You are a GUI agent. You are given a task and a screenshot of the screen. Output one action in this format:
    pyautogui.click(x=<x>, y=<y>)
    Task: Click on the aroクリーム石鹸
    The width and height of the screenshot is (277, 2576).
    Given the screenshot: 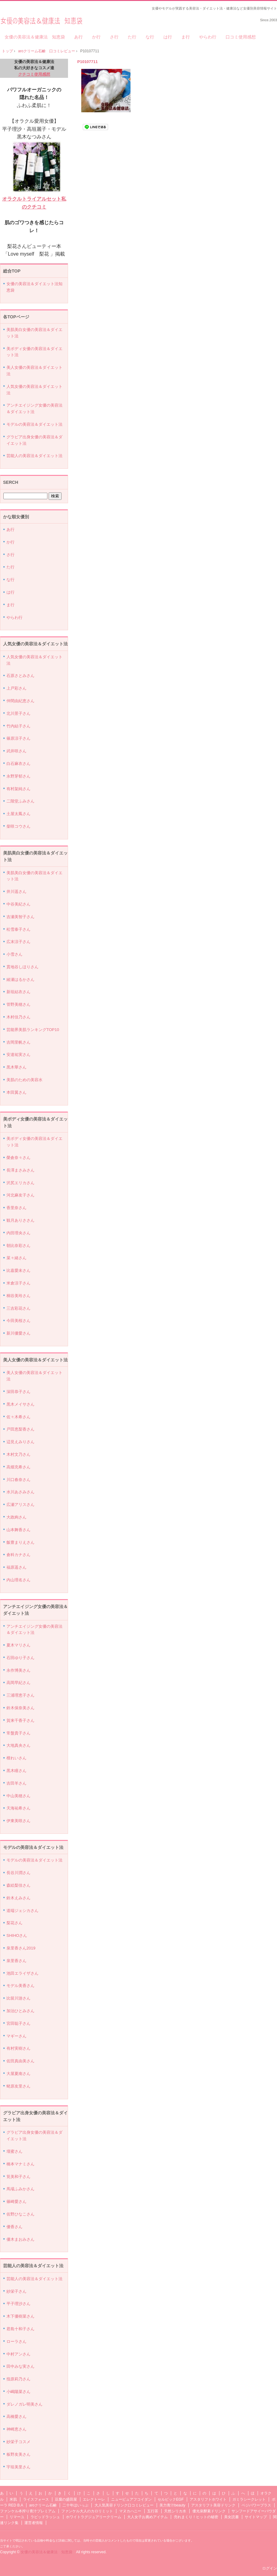 What is the action you would take?
    pyautogui.click(x=43, y=2505)
    